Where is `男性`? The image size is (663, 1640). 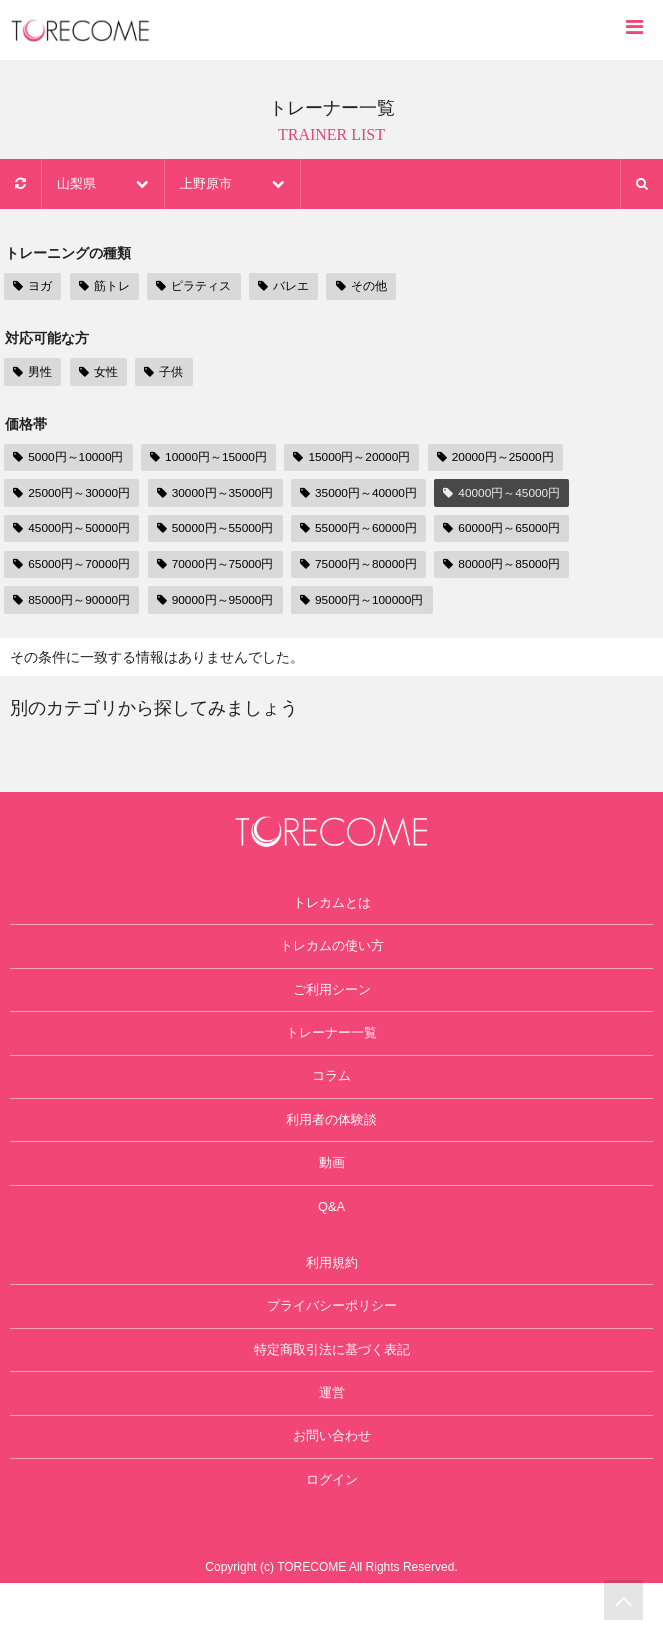 男性 is located at coordinates (32, 372).